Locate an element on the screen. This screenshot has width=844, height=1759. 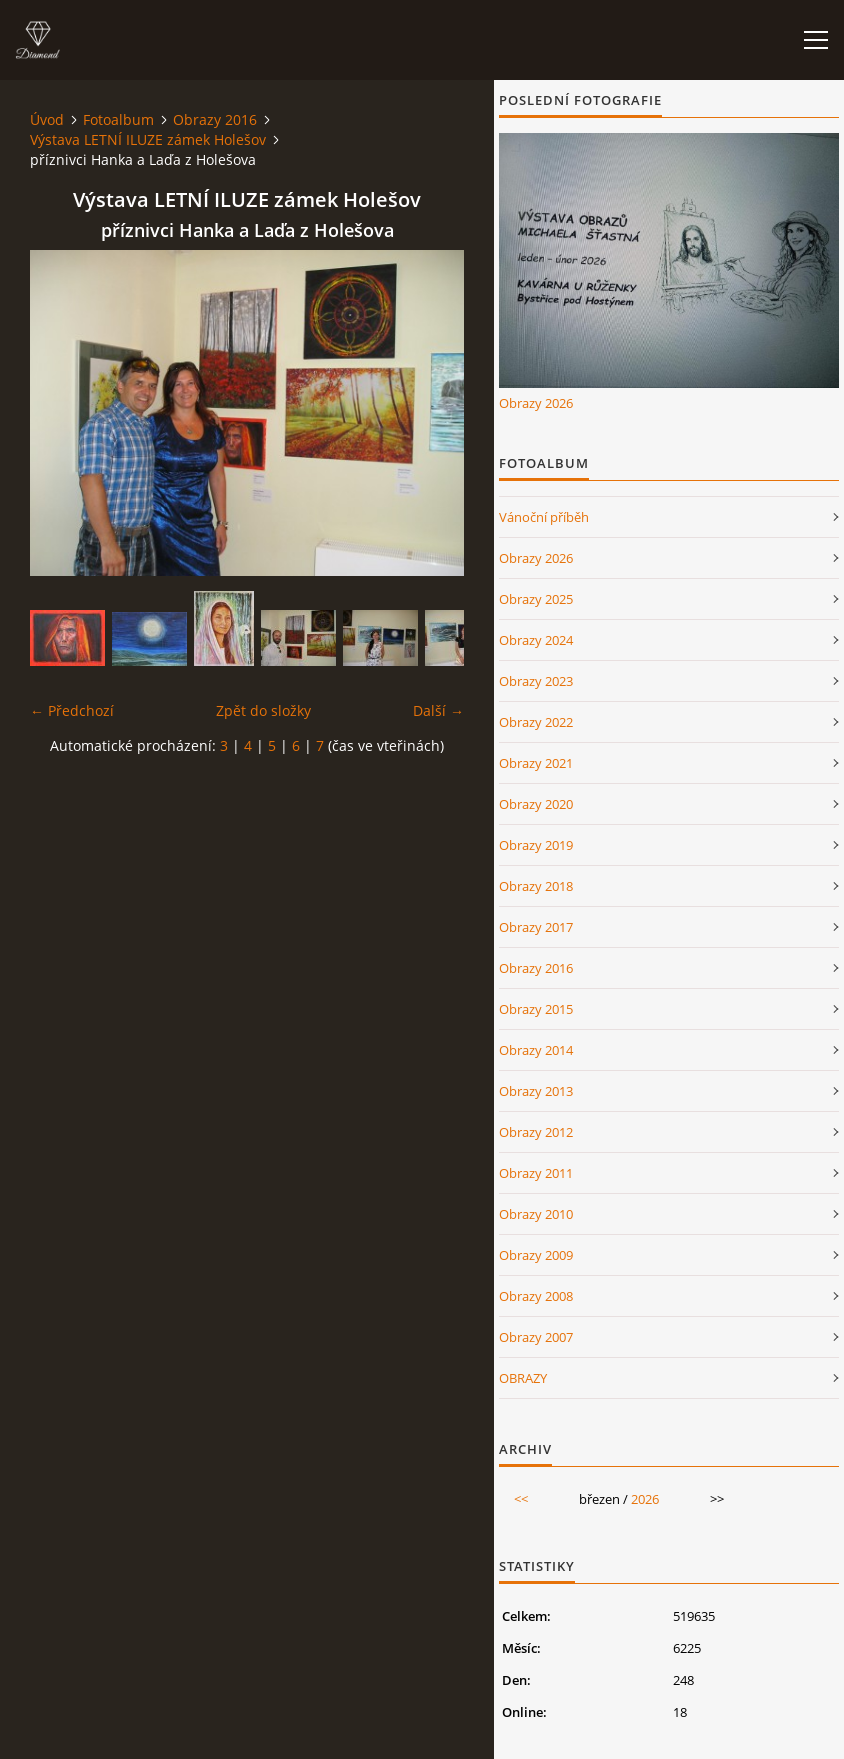
Obrazy 2014 is located at coordinates (536, 1050).